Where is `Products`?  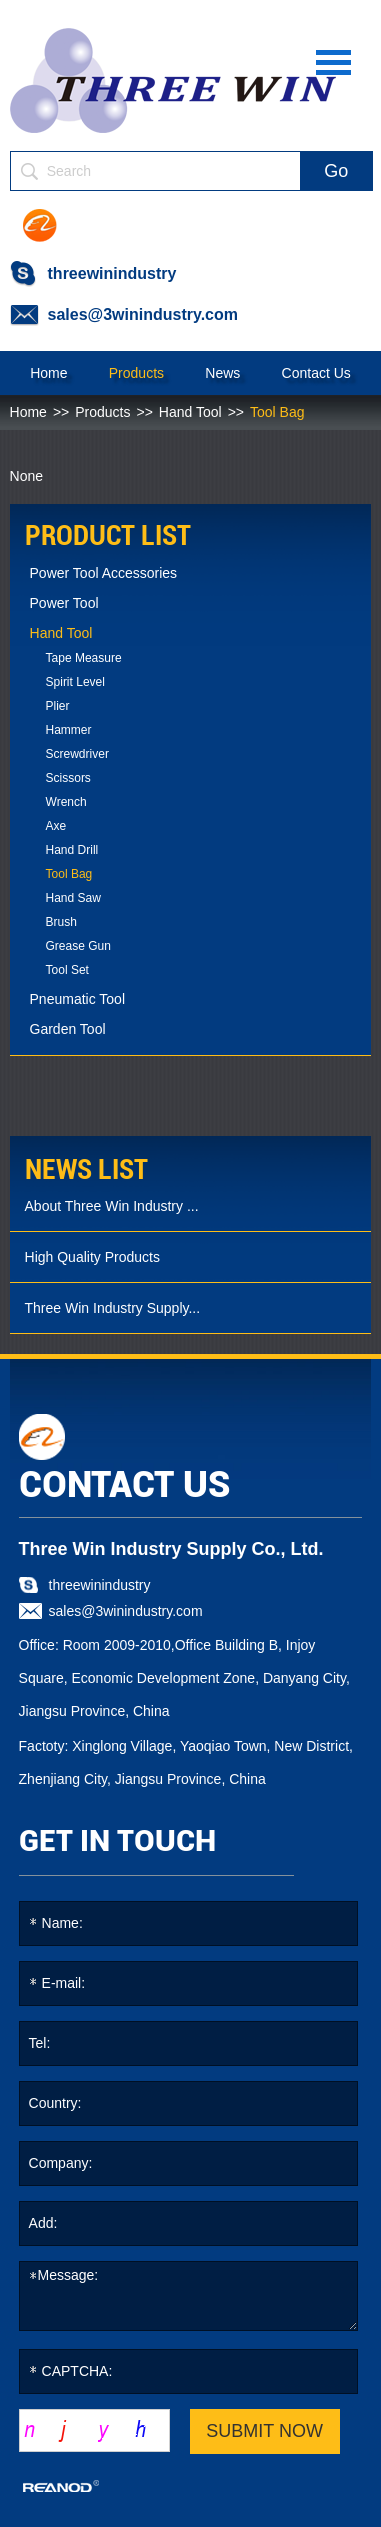 Products is located at coordinates (136, 373).